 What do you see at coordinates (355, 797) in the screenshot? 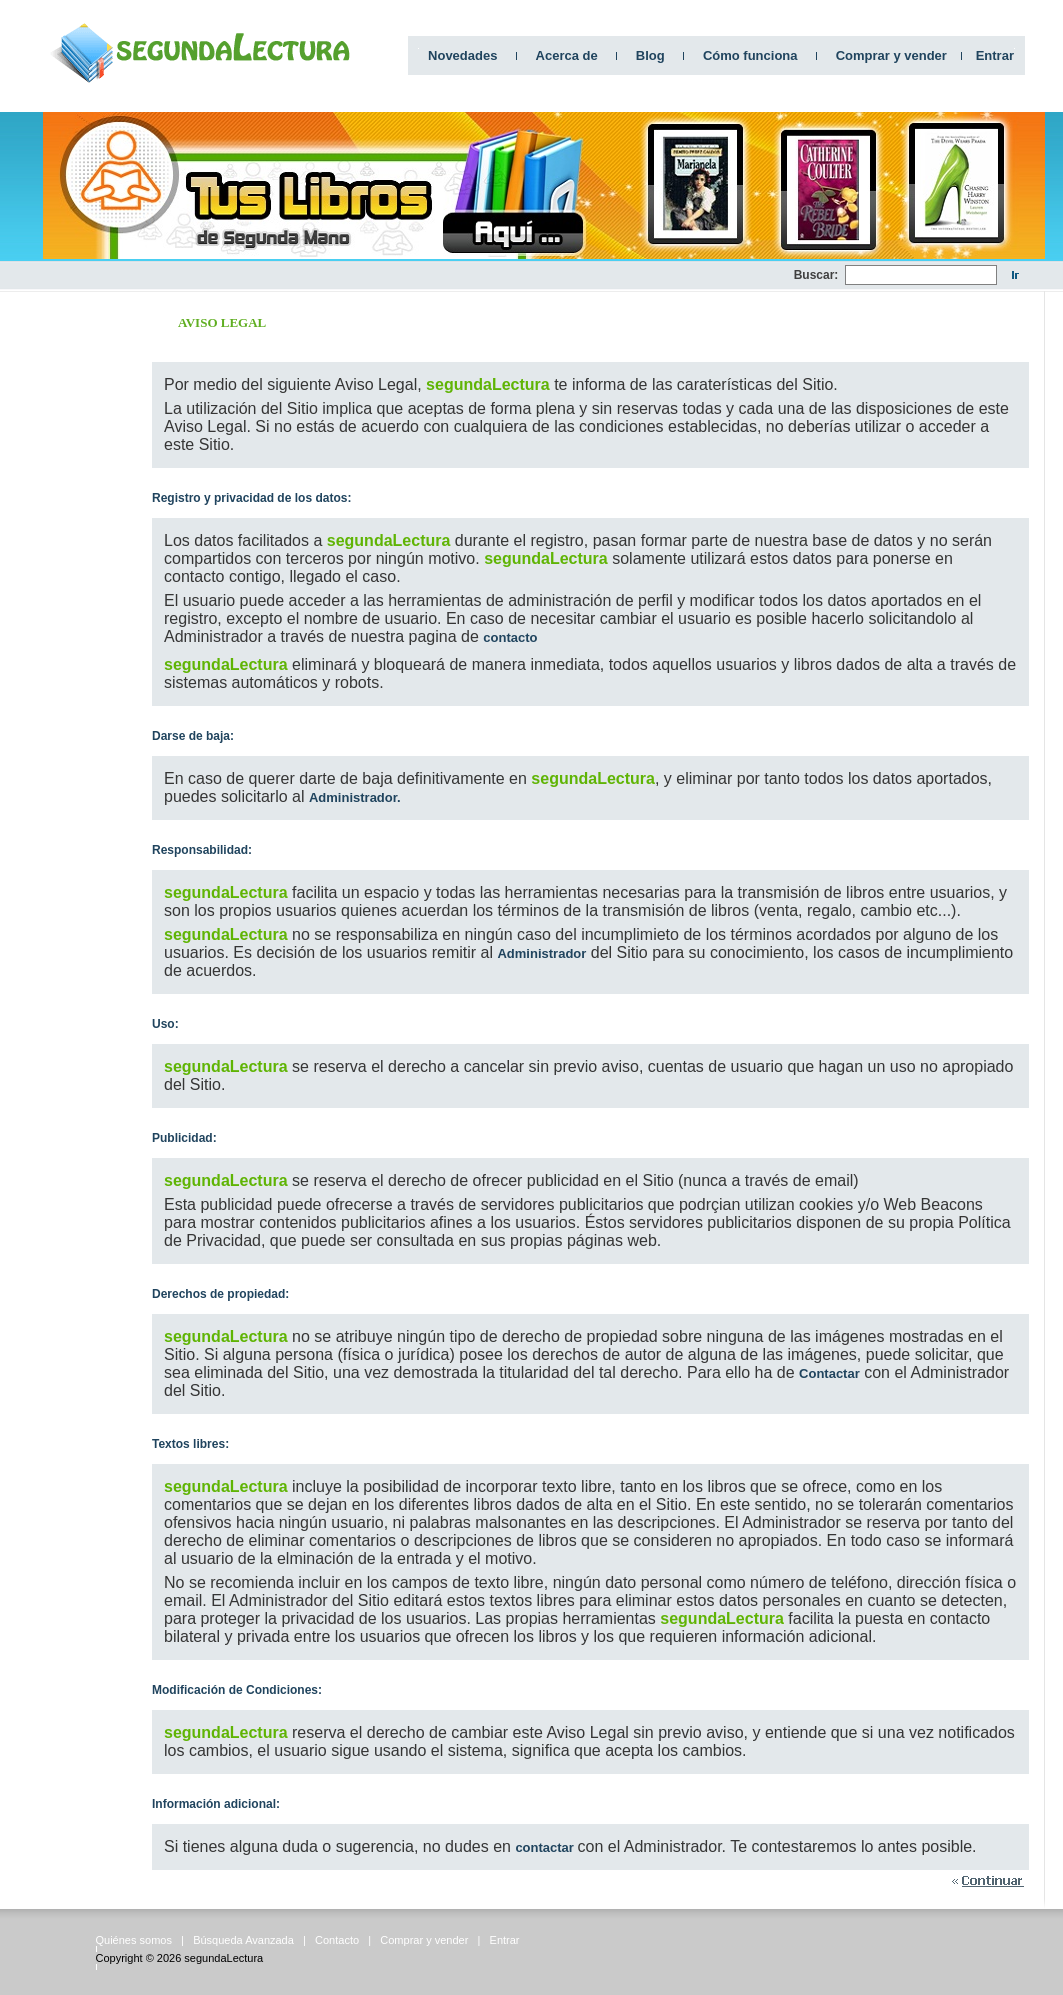
I see `Administrador.` at bounding box center [355, 797].